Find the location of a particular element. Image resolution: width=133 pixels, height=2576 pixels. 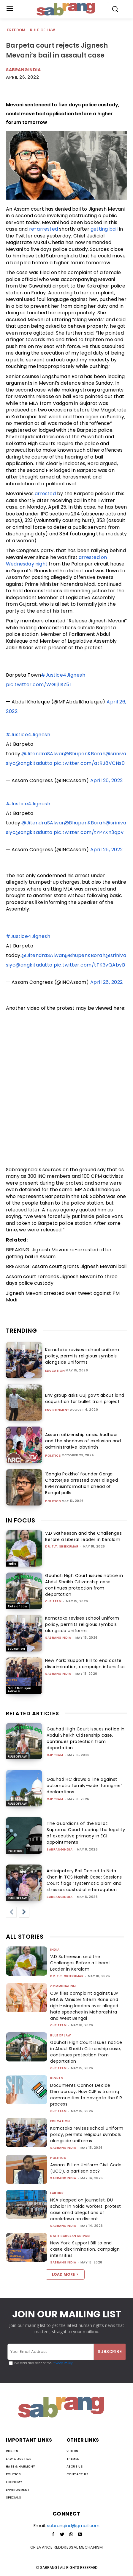

arrested is located at coordinates (45, 493).